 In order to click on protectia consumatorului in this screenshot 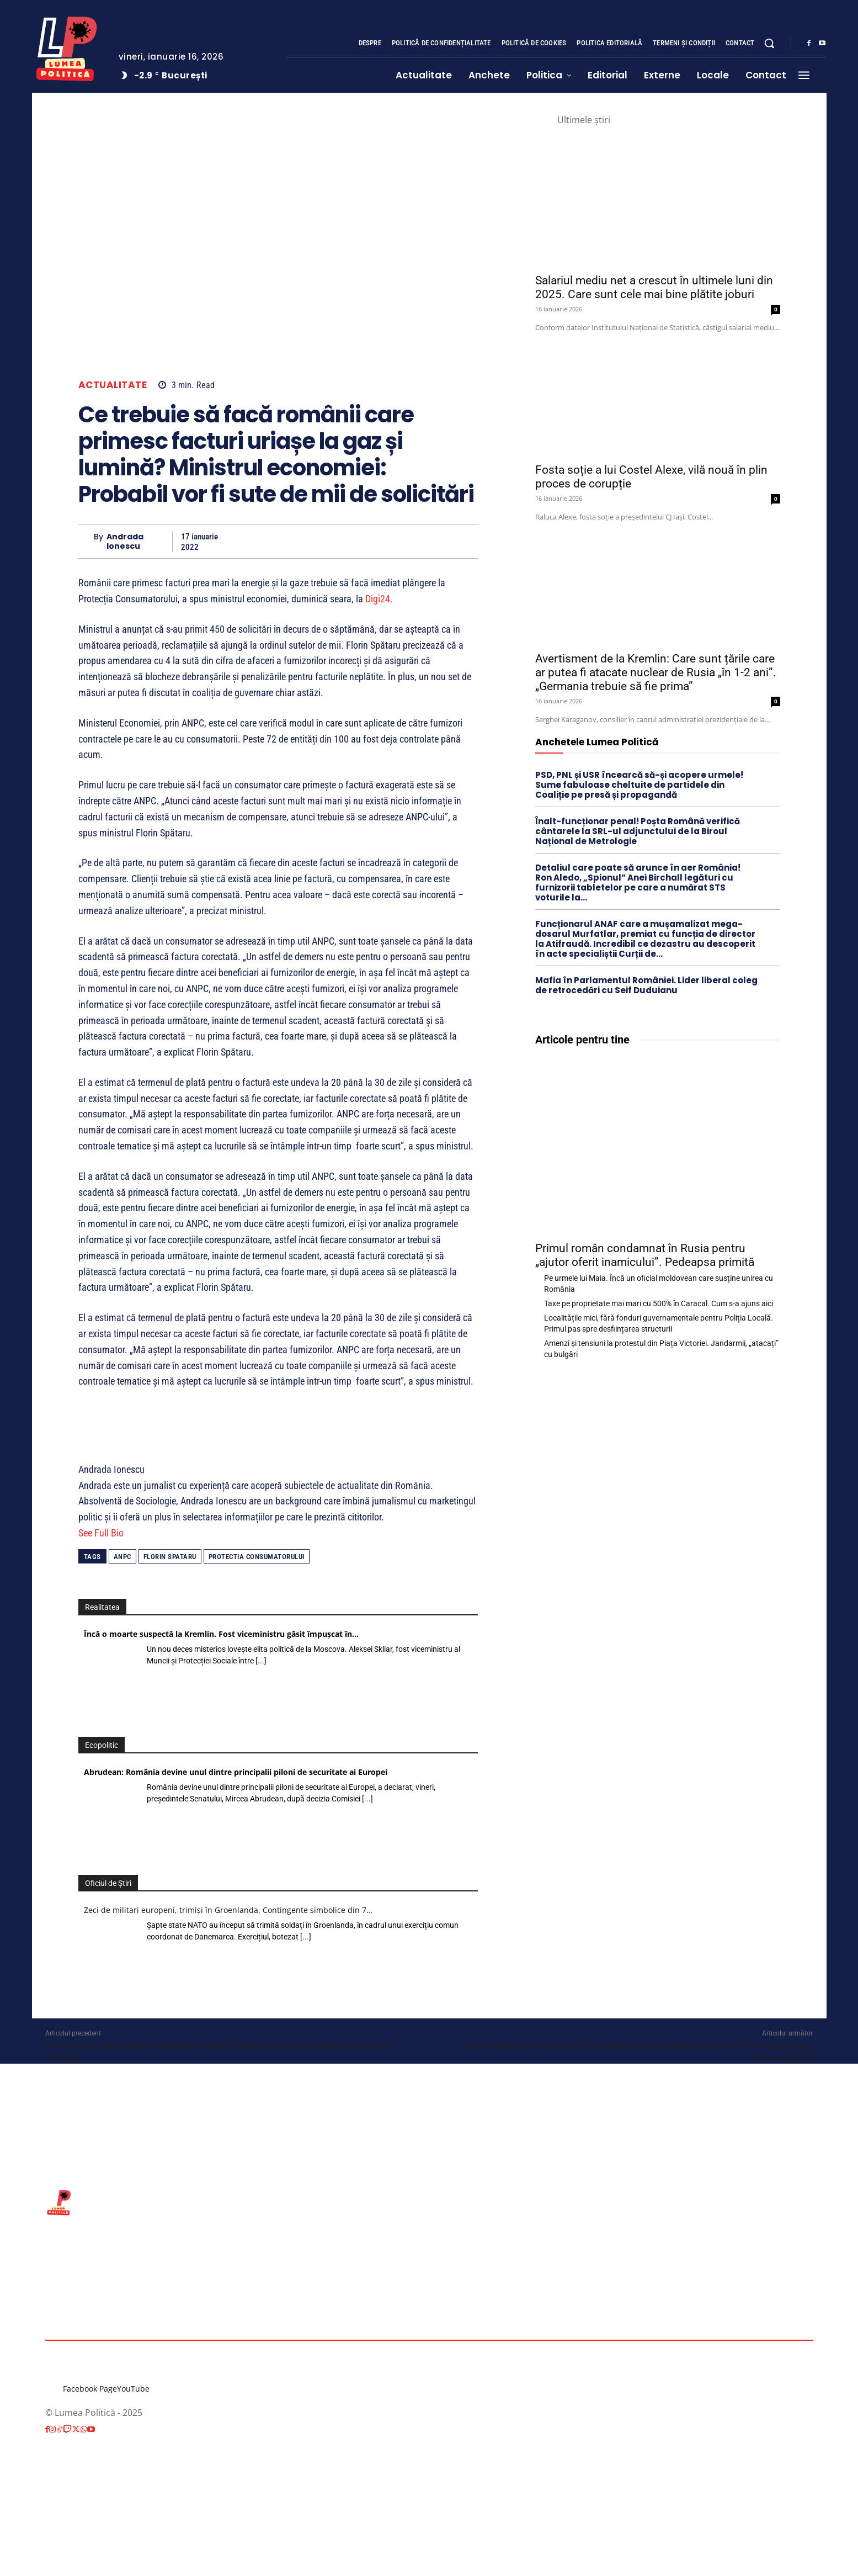, I will do `click(257, 1556)`.